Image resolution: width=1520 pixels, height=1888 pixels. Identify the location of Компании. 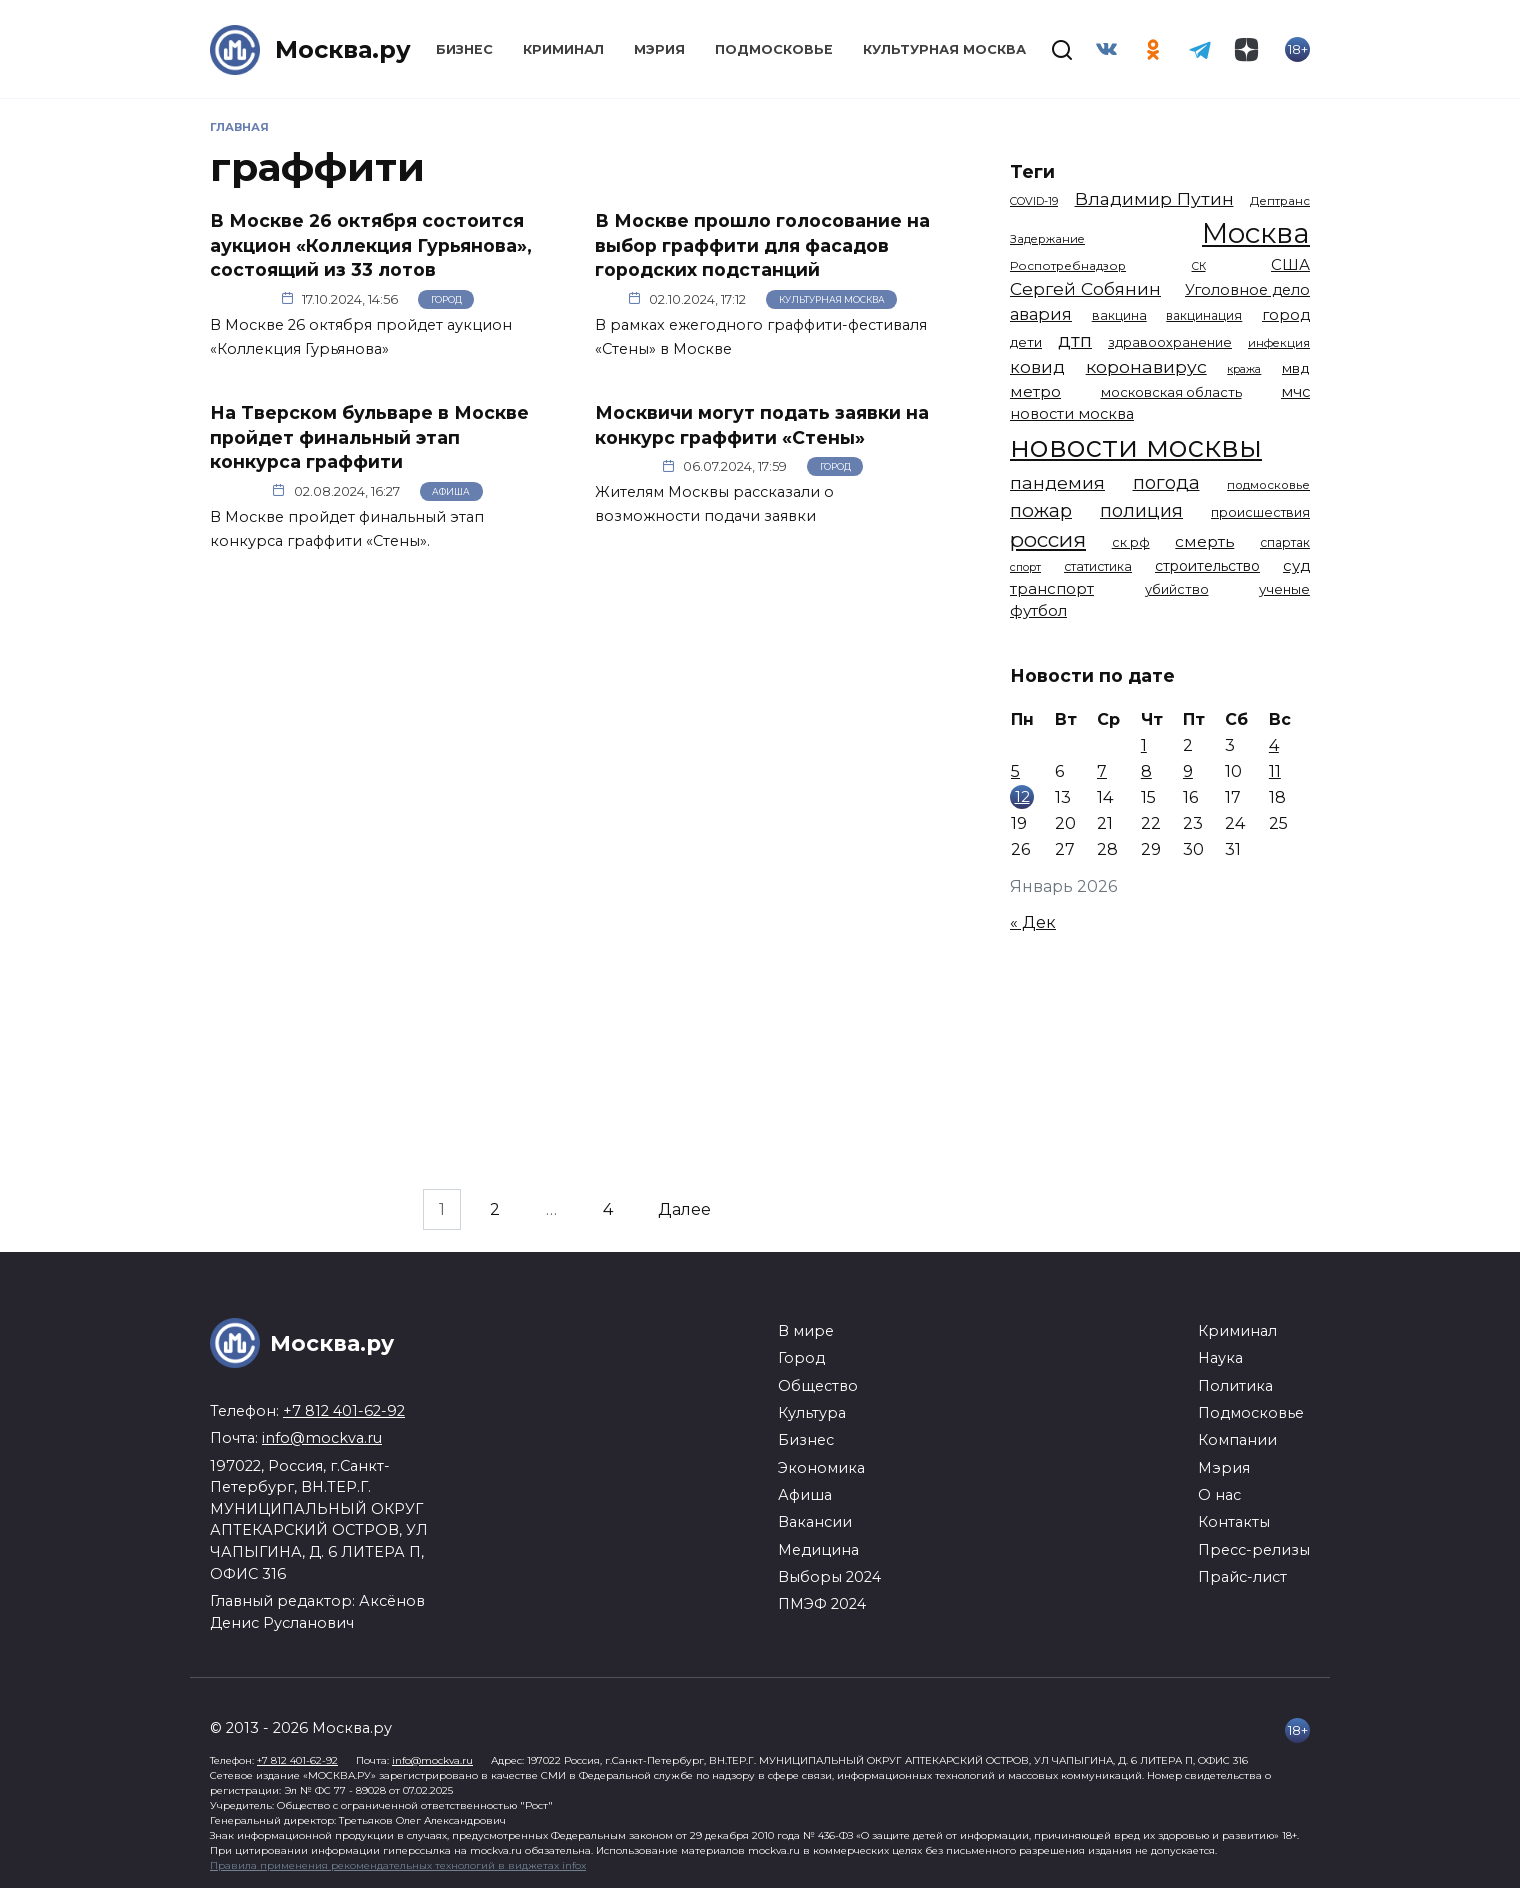
(1237, 1440).